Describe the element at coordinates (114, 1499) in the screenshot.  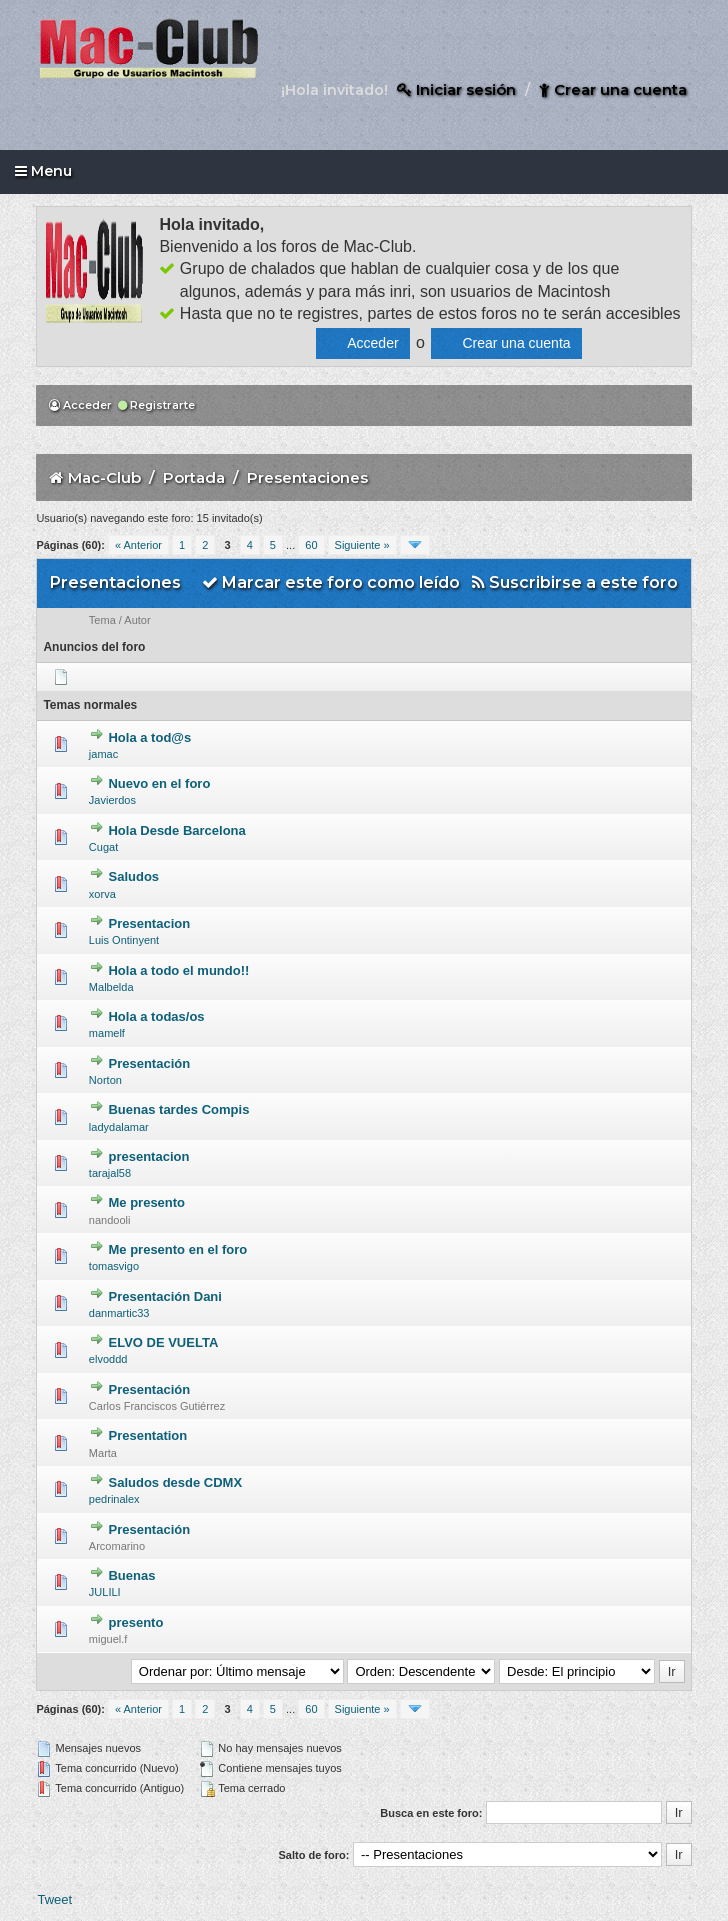
I see `pedrinalex` at that location.